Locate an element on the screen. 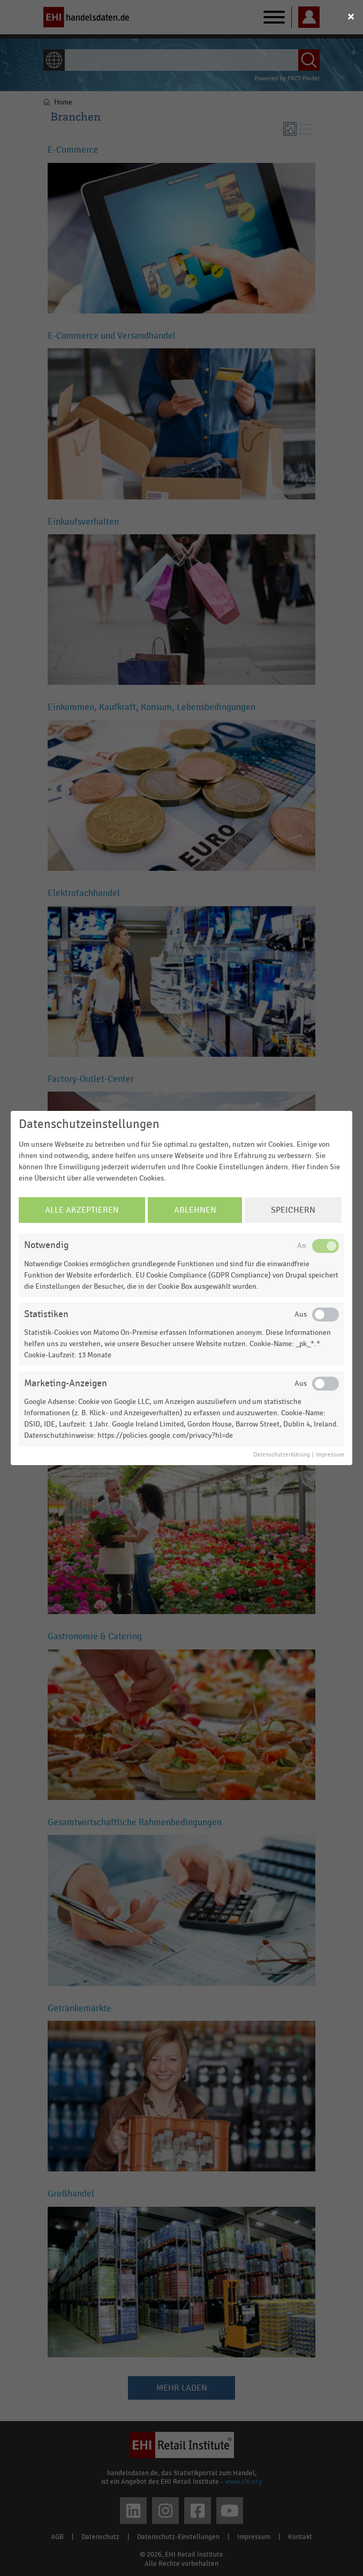 This screenshot has height=2576, width=363. Impressum is located at coordinates (330, 1455).